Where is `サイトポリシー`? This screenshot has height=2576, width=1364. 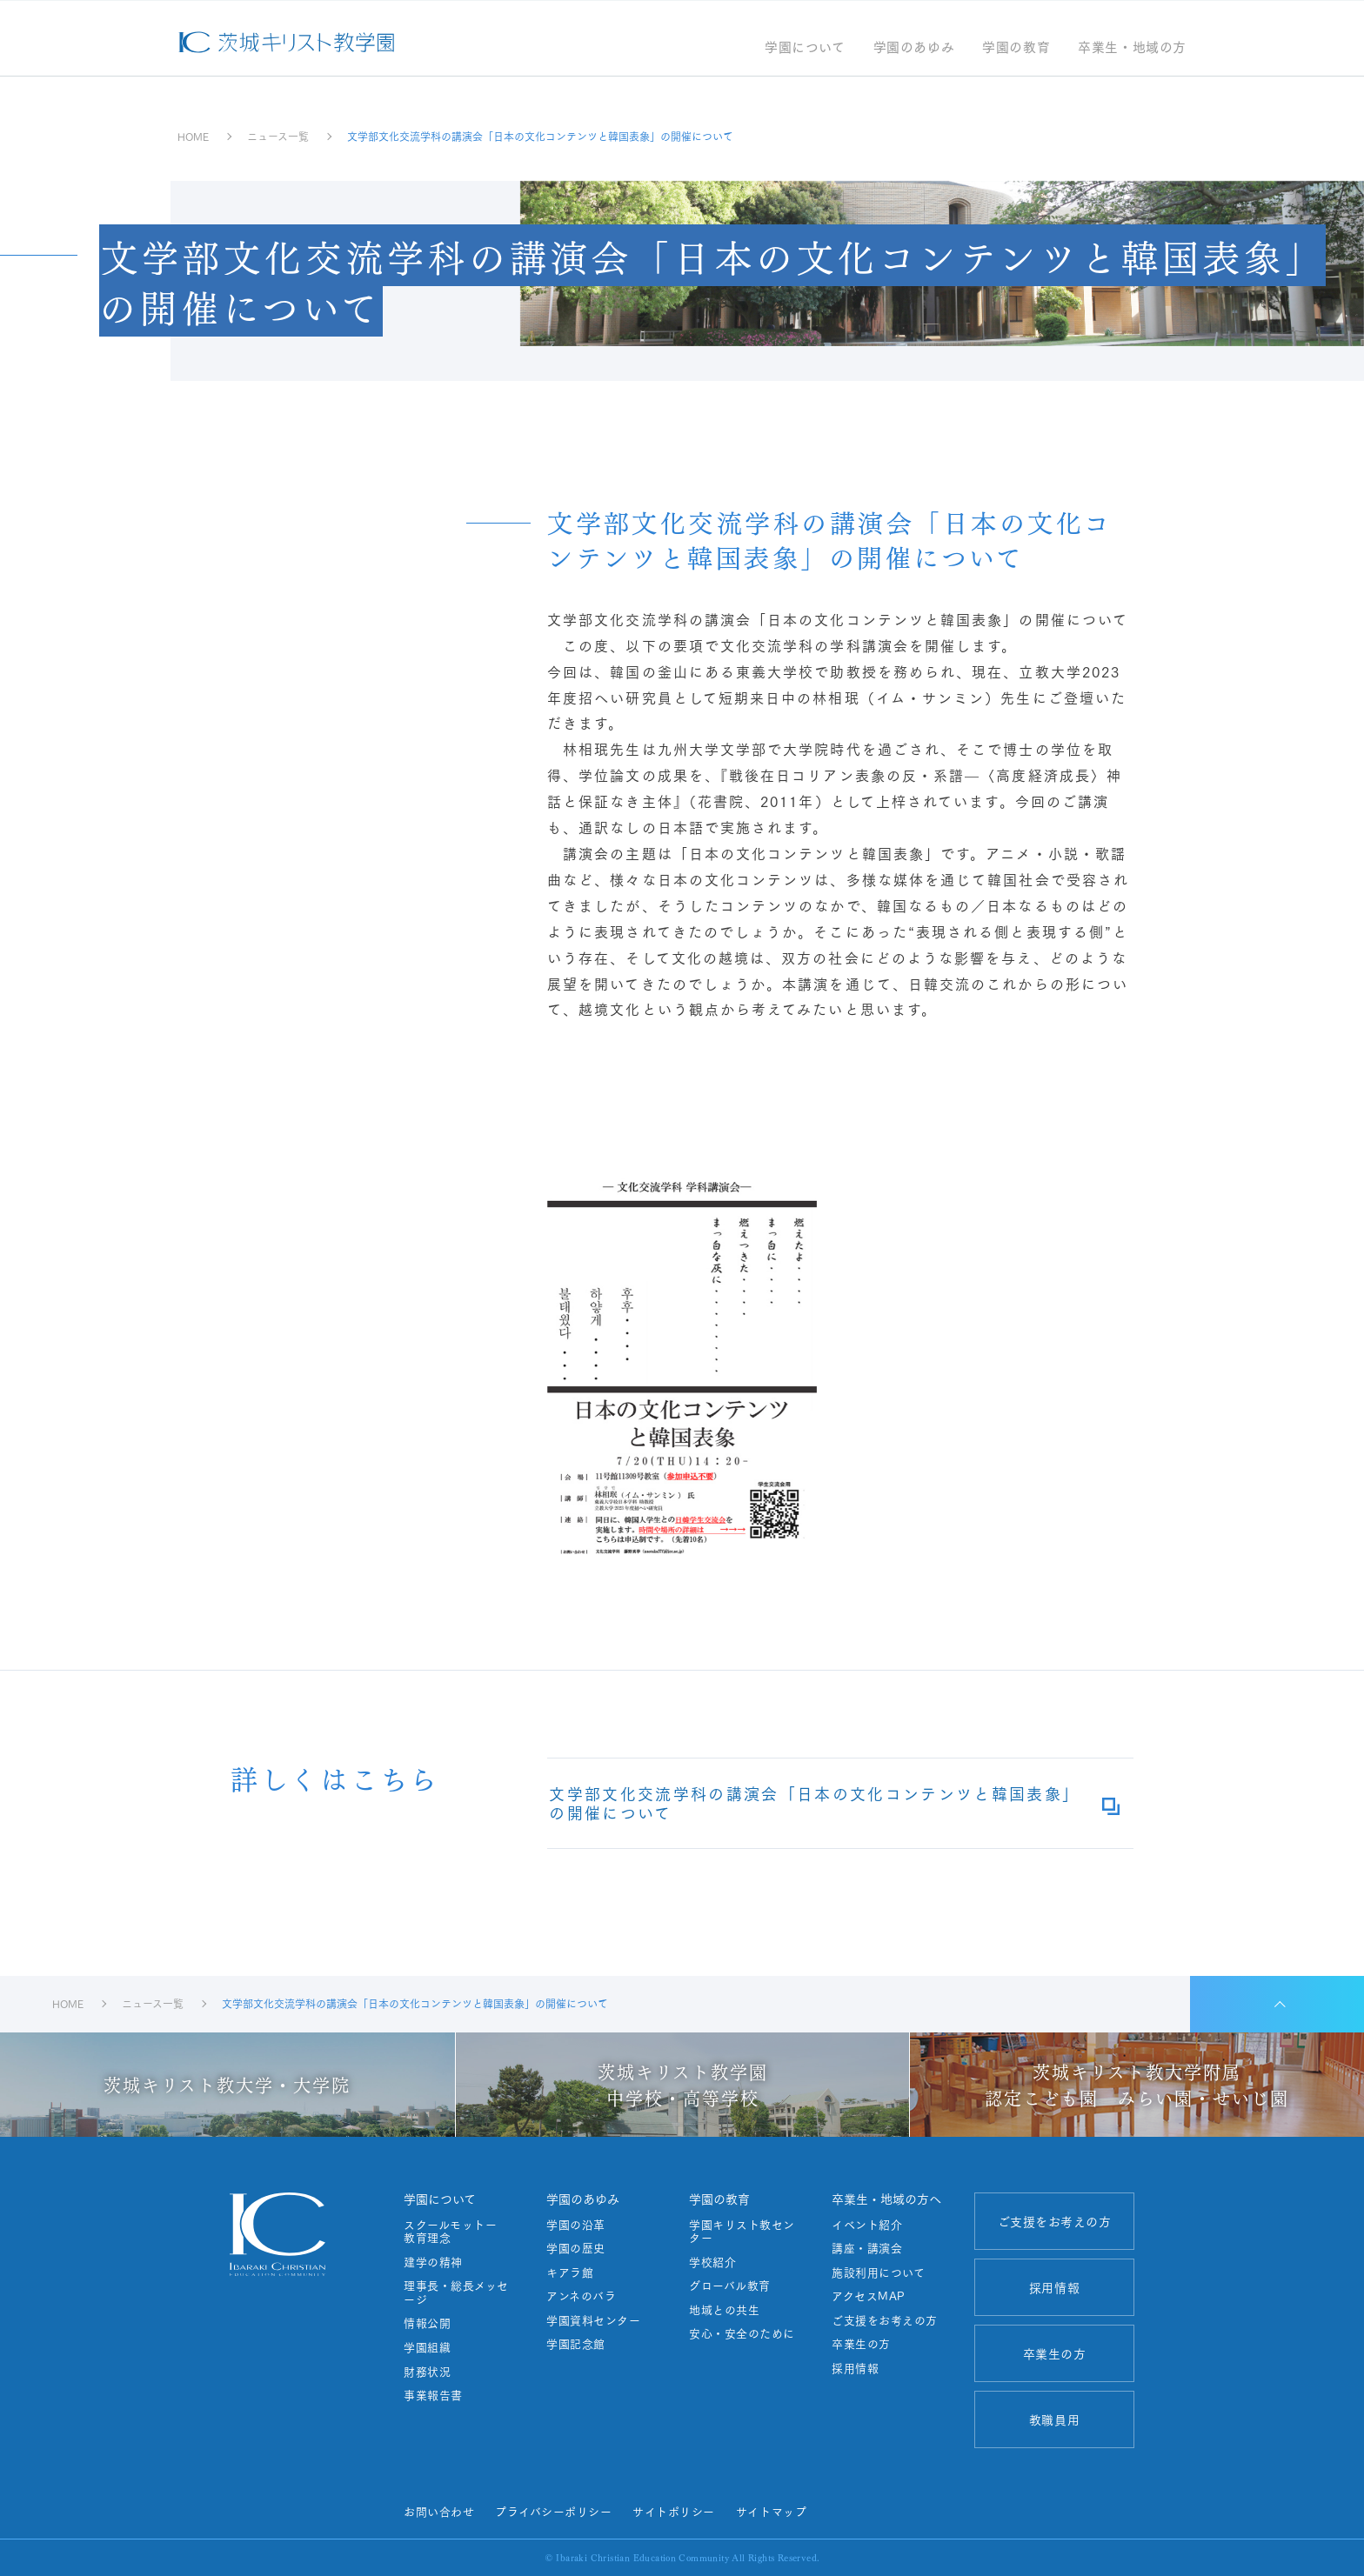
サイトポリシー is located at coordinates (673, 2510).